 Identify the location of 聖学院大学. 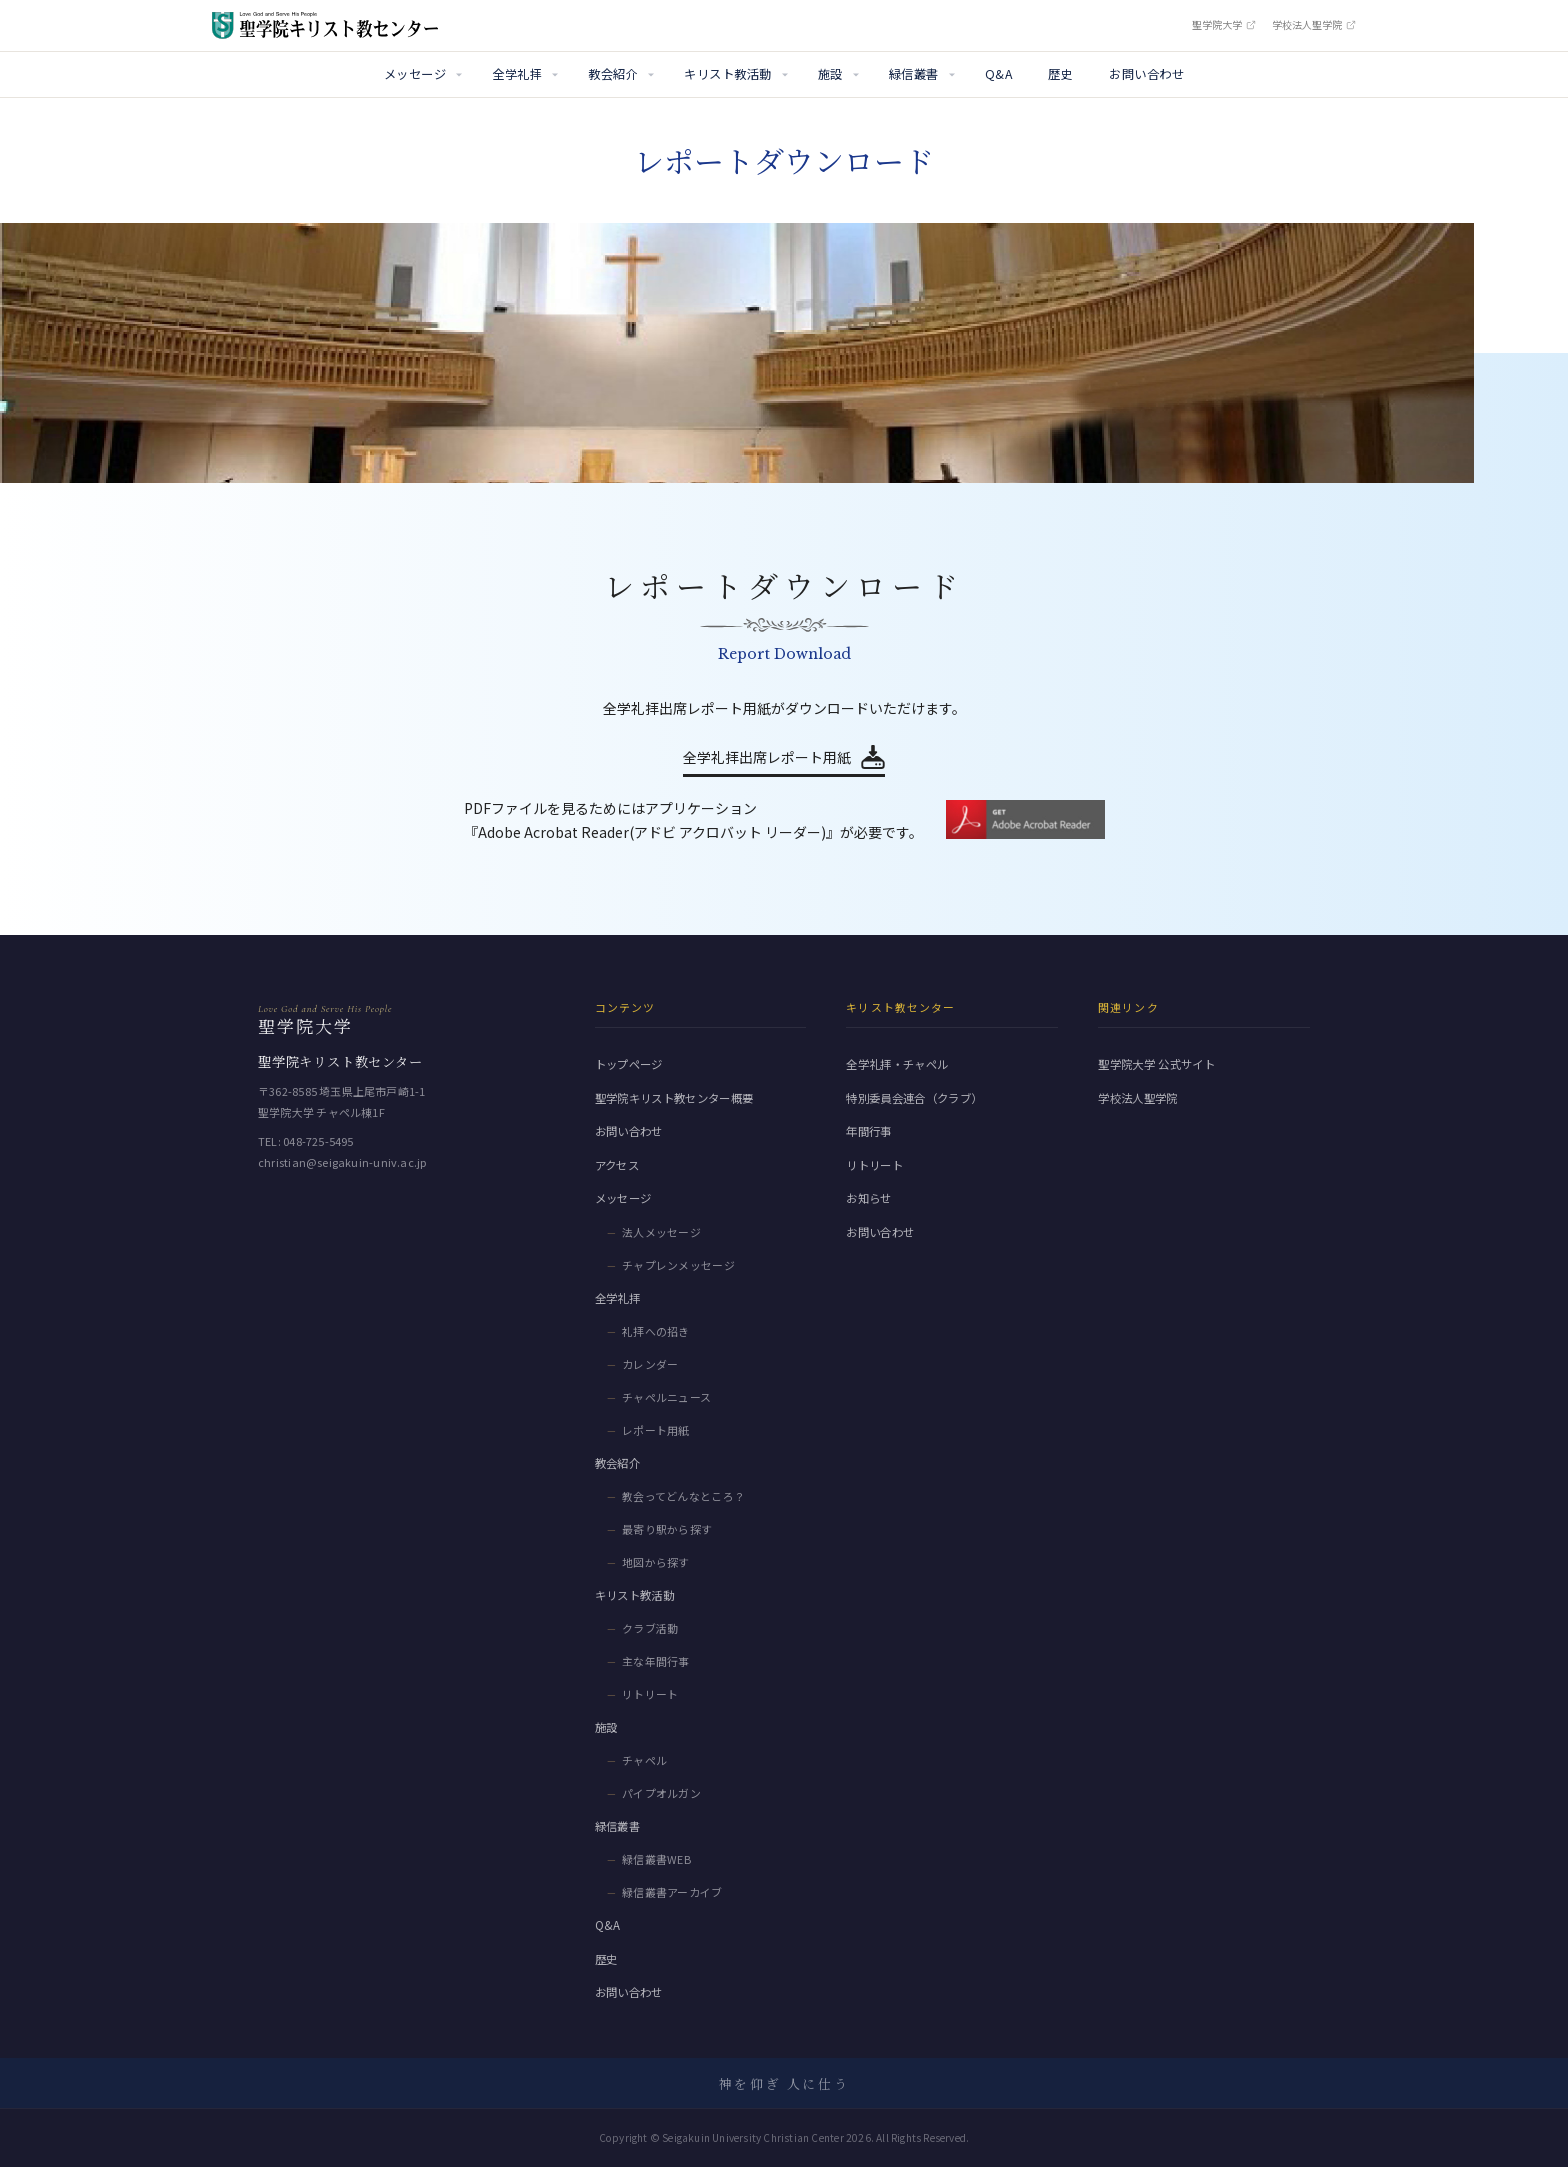
(1224, 25).